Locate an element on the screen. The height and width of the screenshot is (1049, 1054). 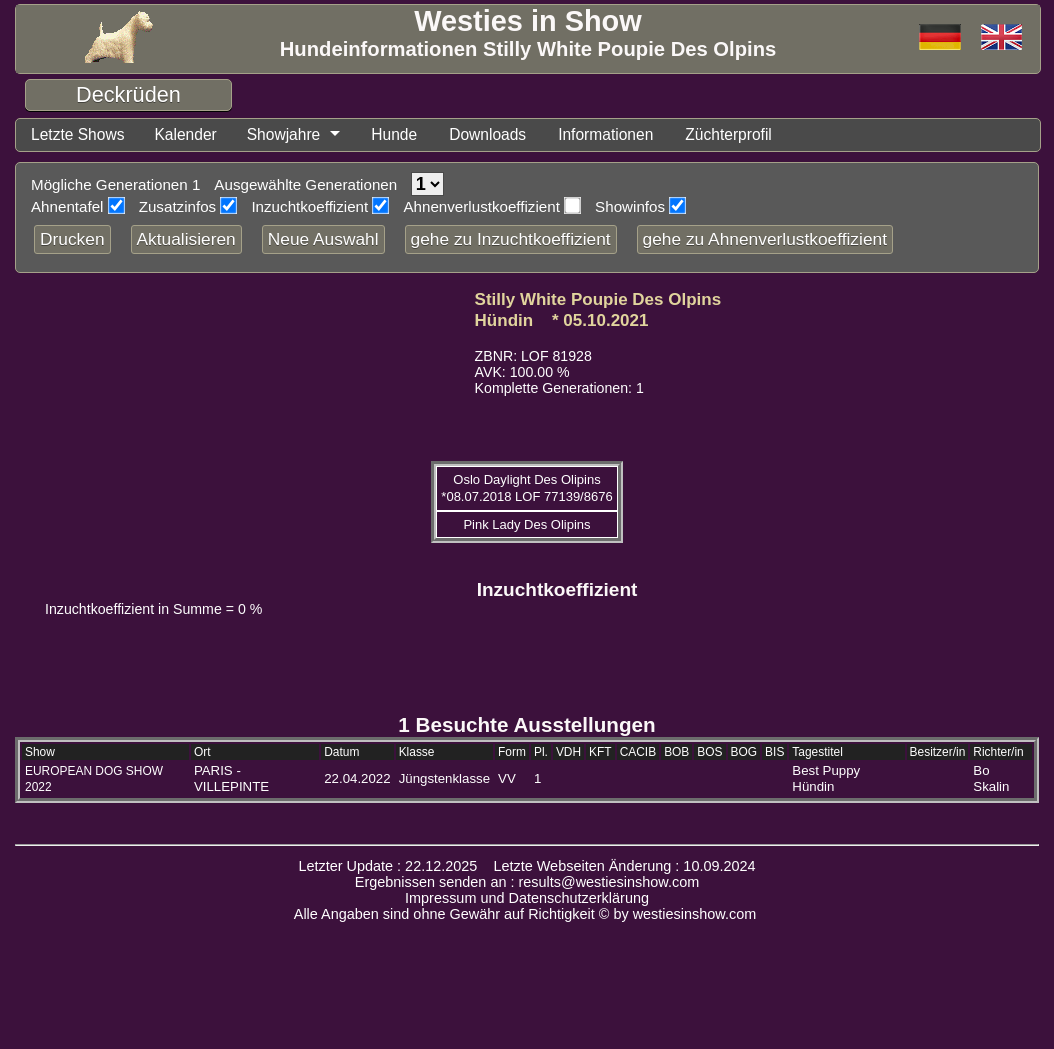
Kalender is located at coordinates (199, 136).